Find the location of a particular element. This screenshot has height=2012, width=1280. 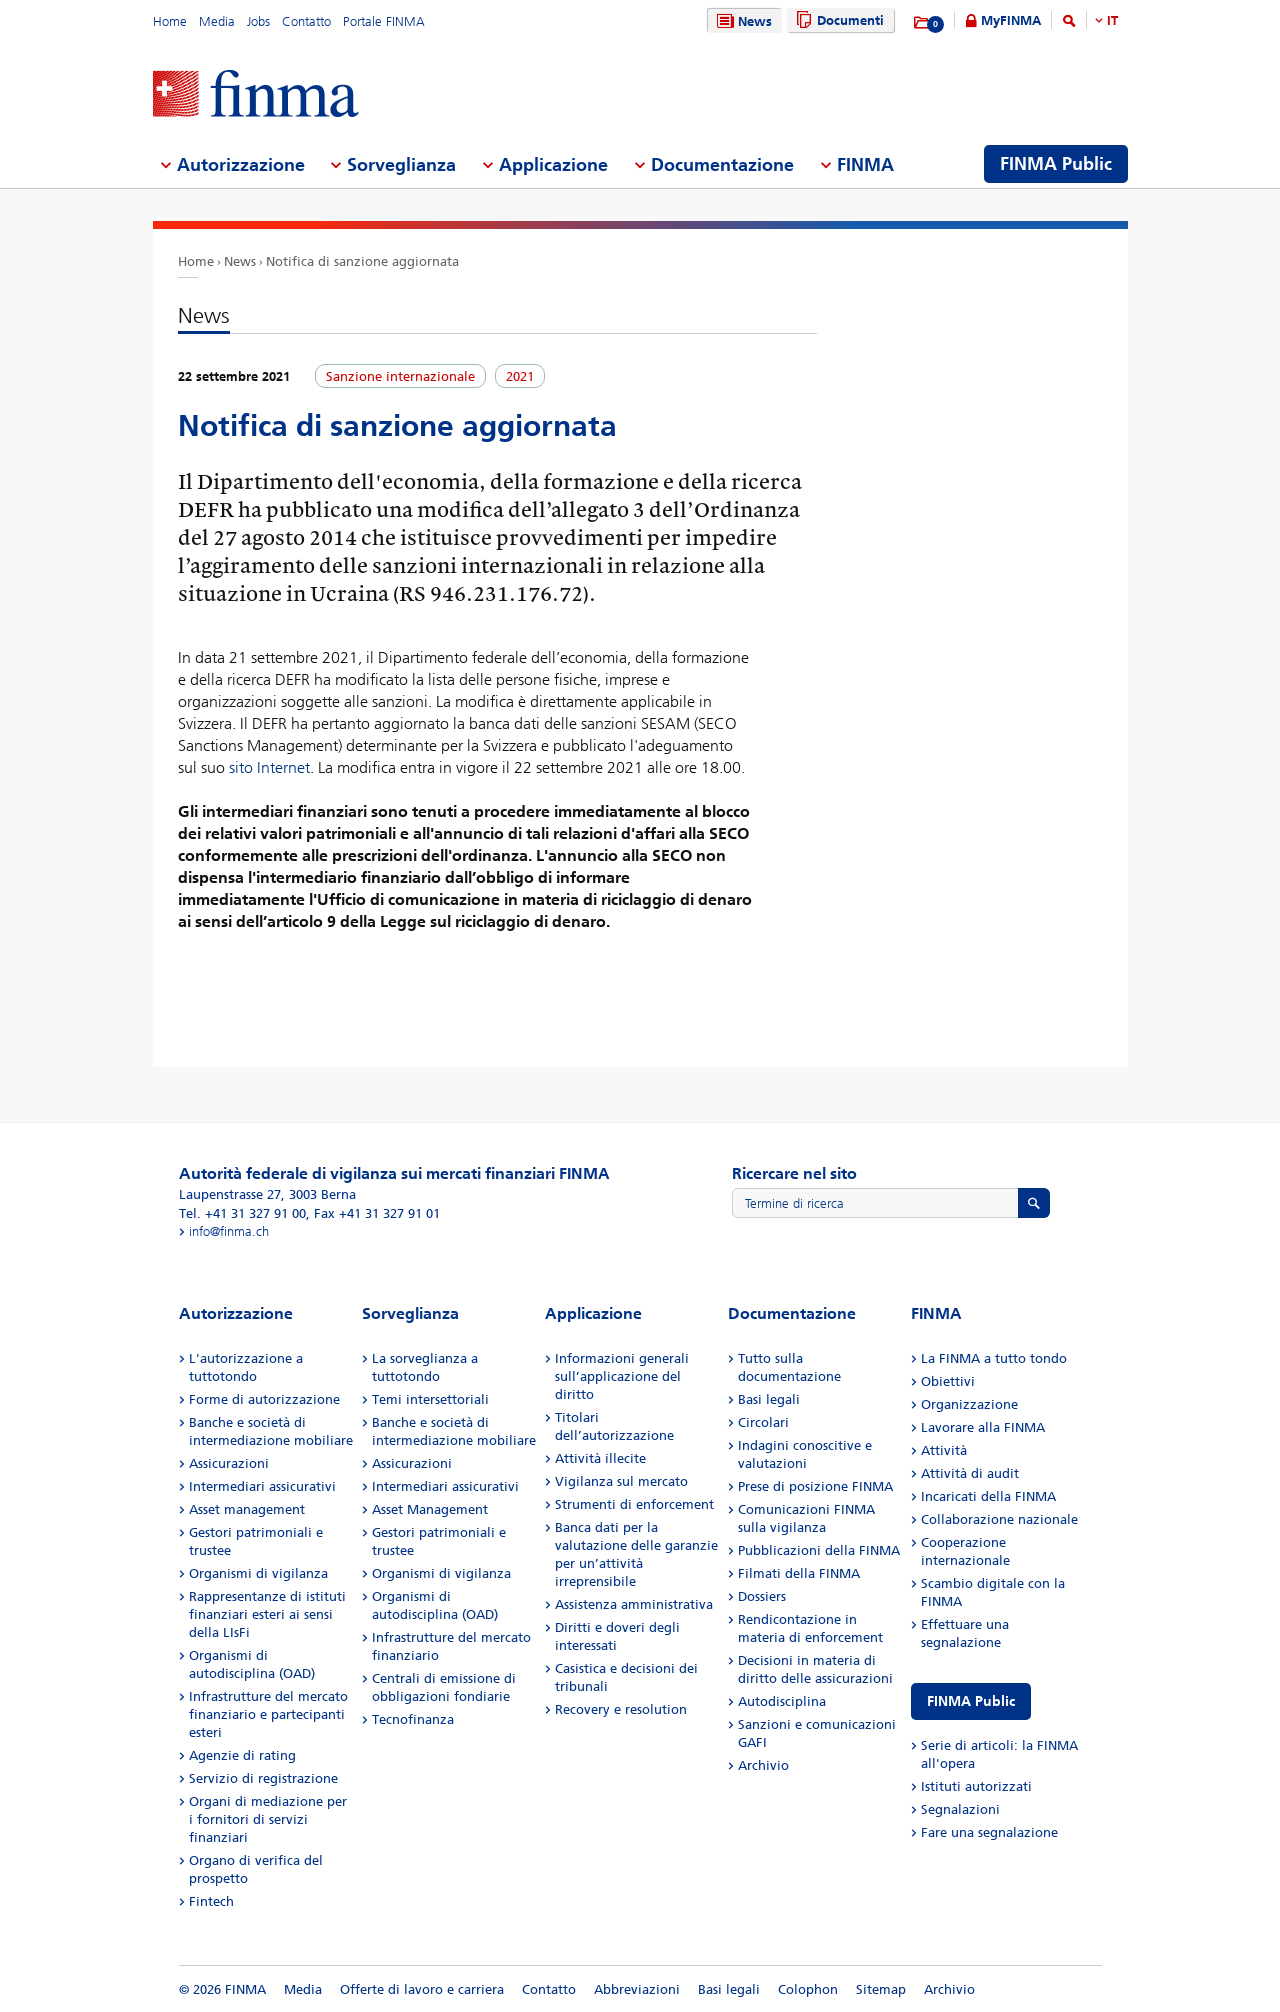

Informazioni generali sull’applicazione del diritto is located at coordinates (622, 1376).